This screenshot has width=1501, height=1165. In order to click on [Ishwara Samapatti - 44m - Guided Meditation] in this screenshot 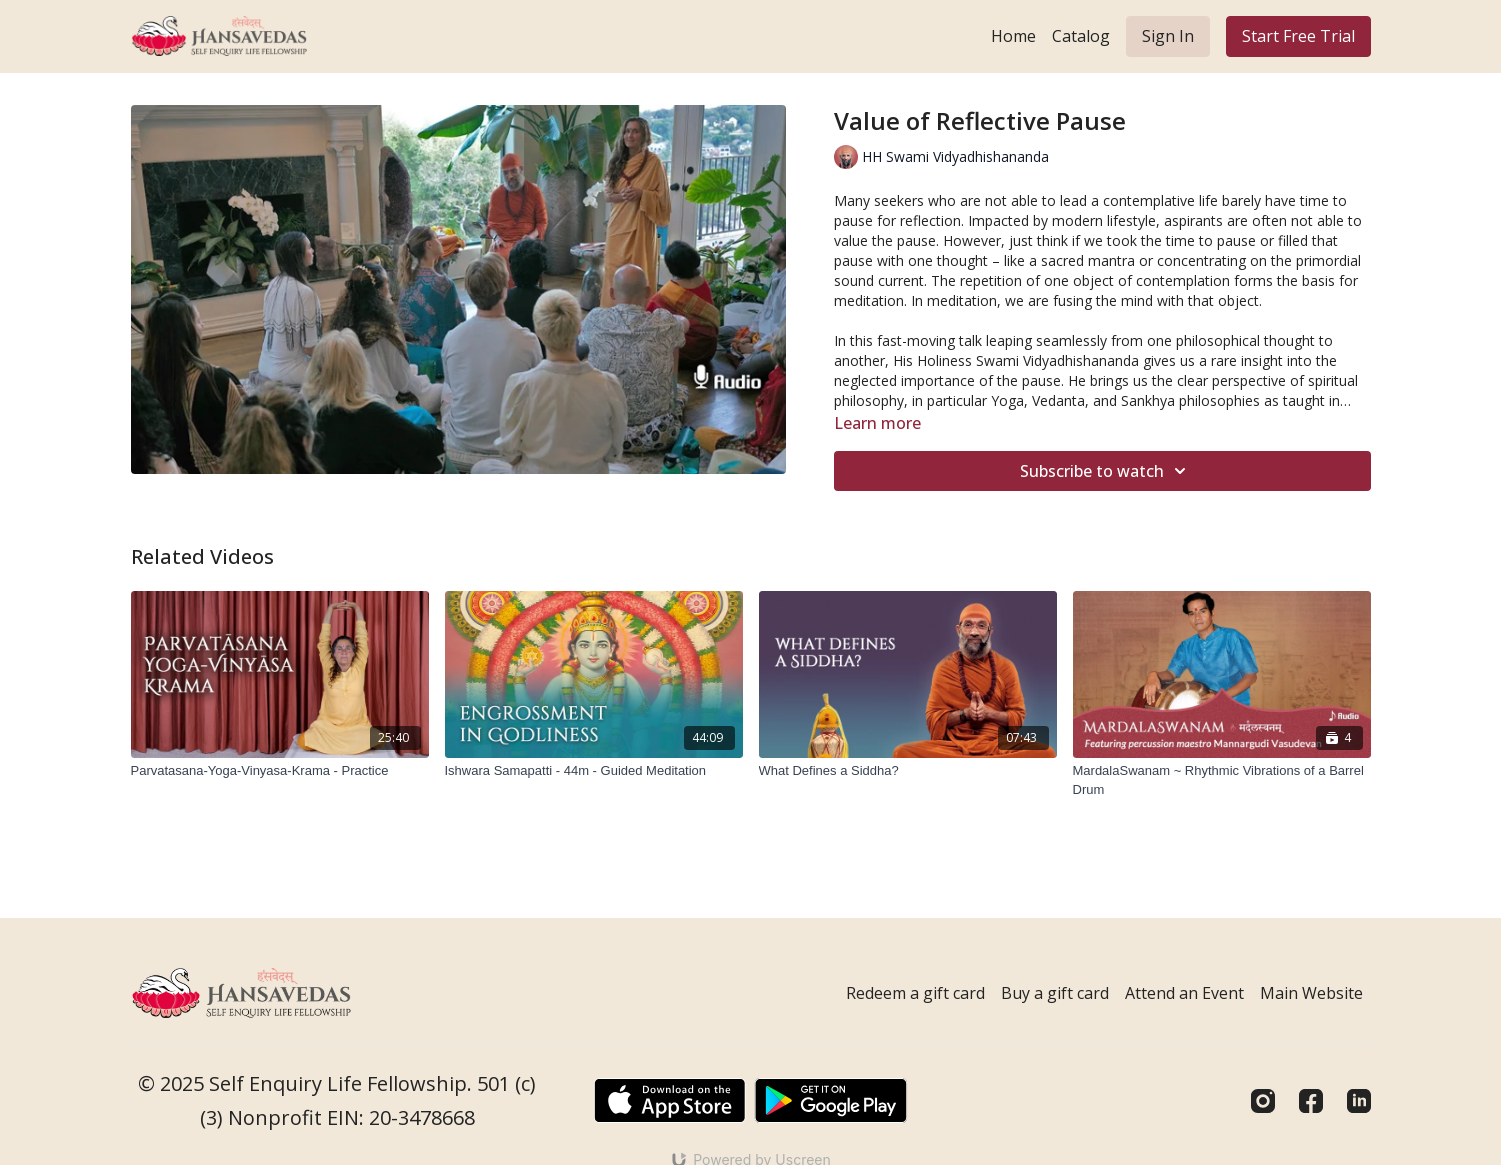, I will do `click(594, 771)`.